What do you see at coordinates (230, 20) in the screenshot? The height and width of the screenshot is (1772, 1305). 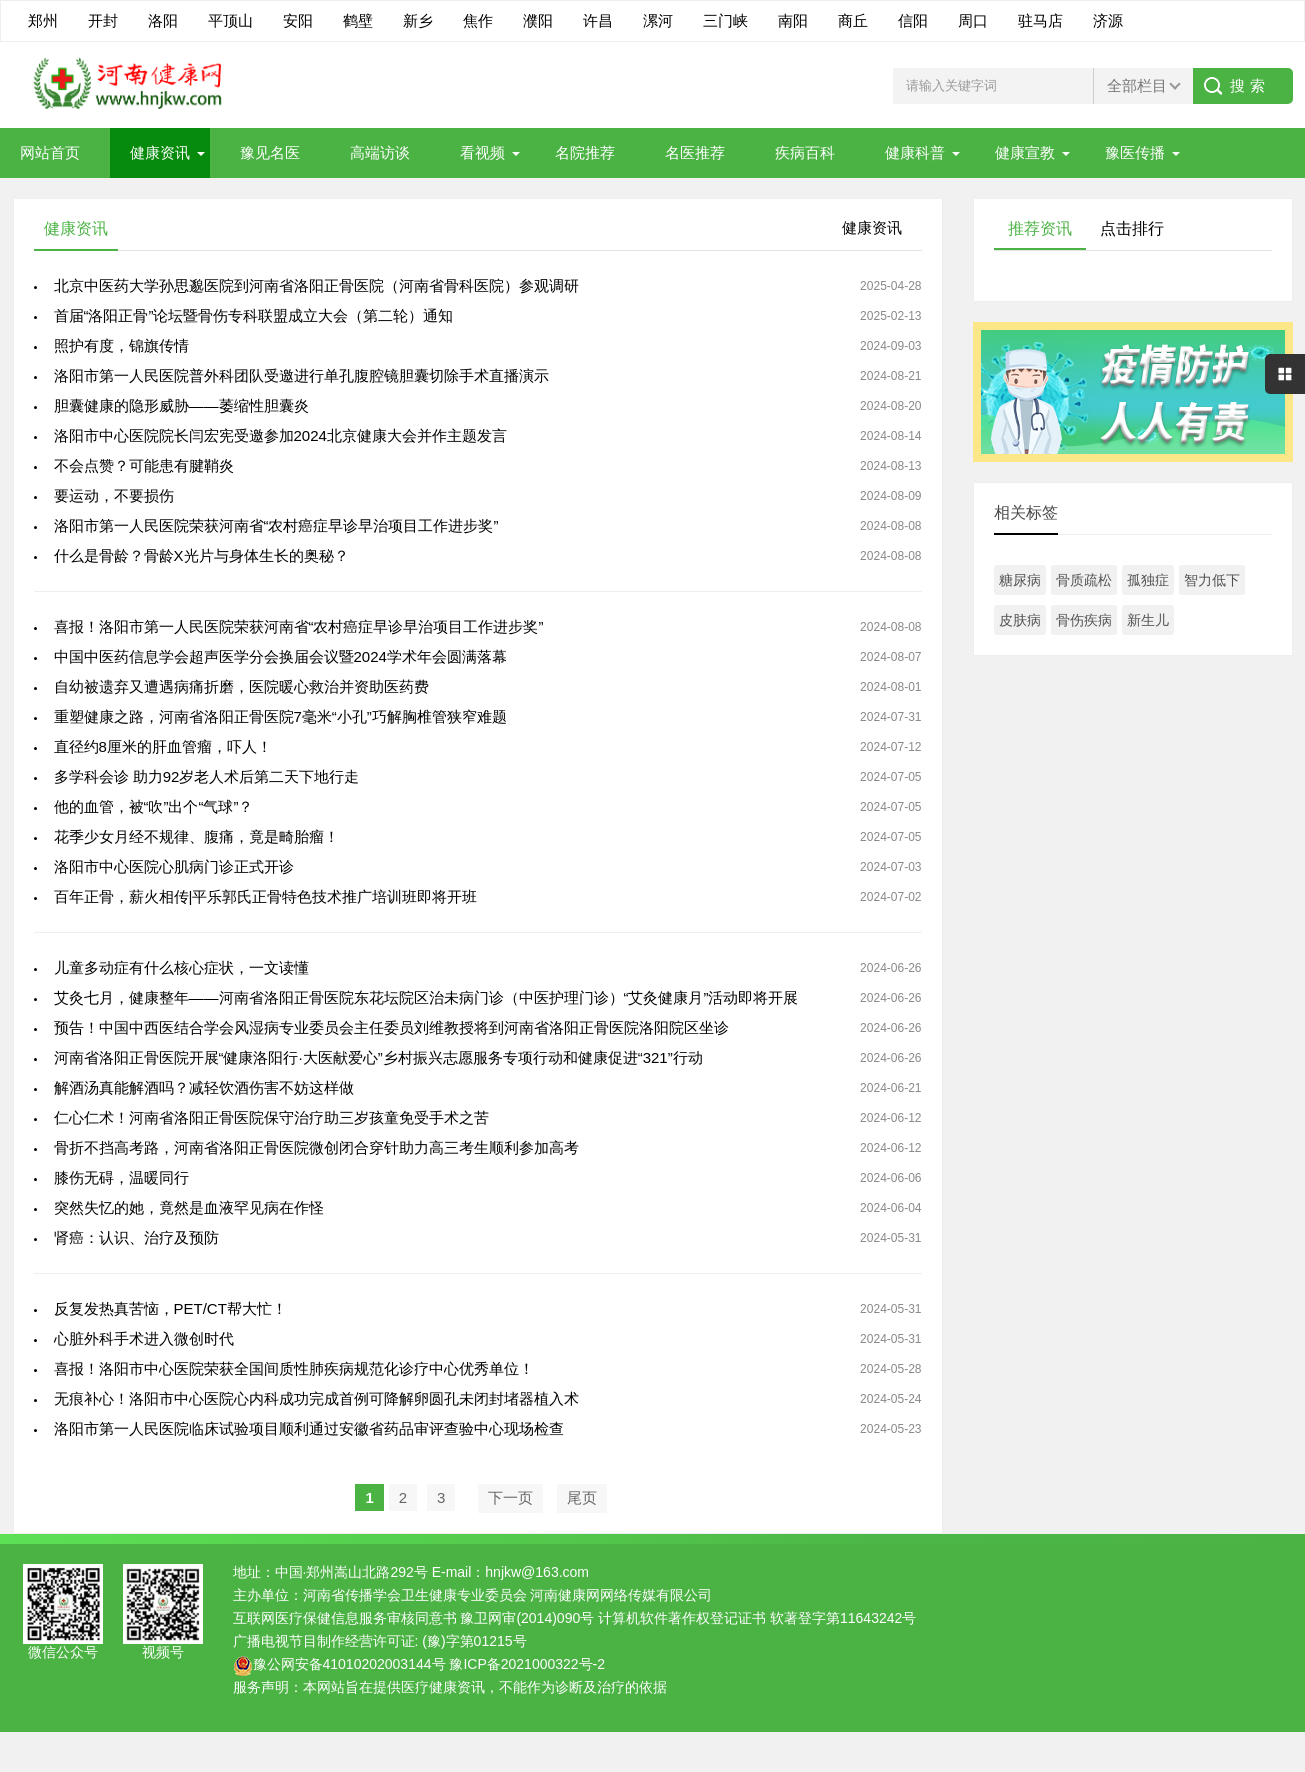 I see `平顶山` at bounding box center [230, 20].